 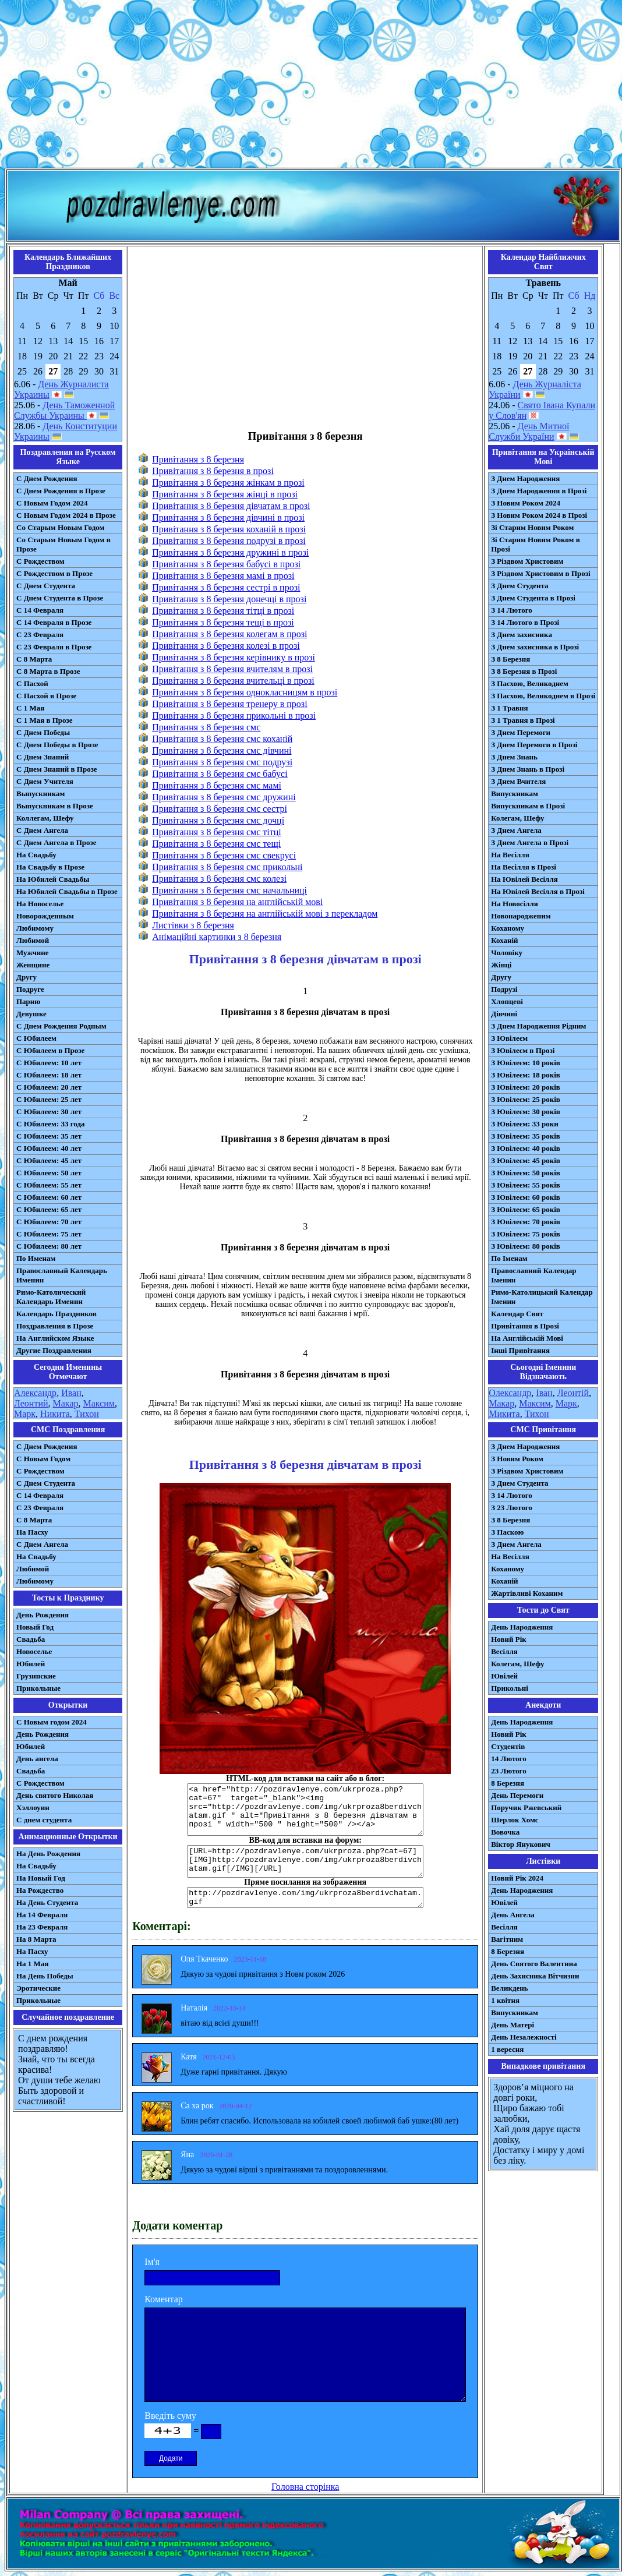 I want to click on На Юбилей Свадьбы, so click(x=52, y=879).